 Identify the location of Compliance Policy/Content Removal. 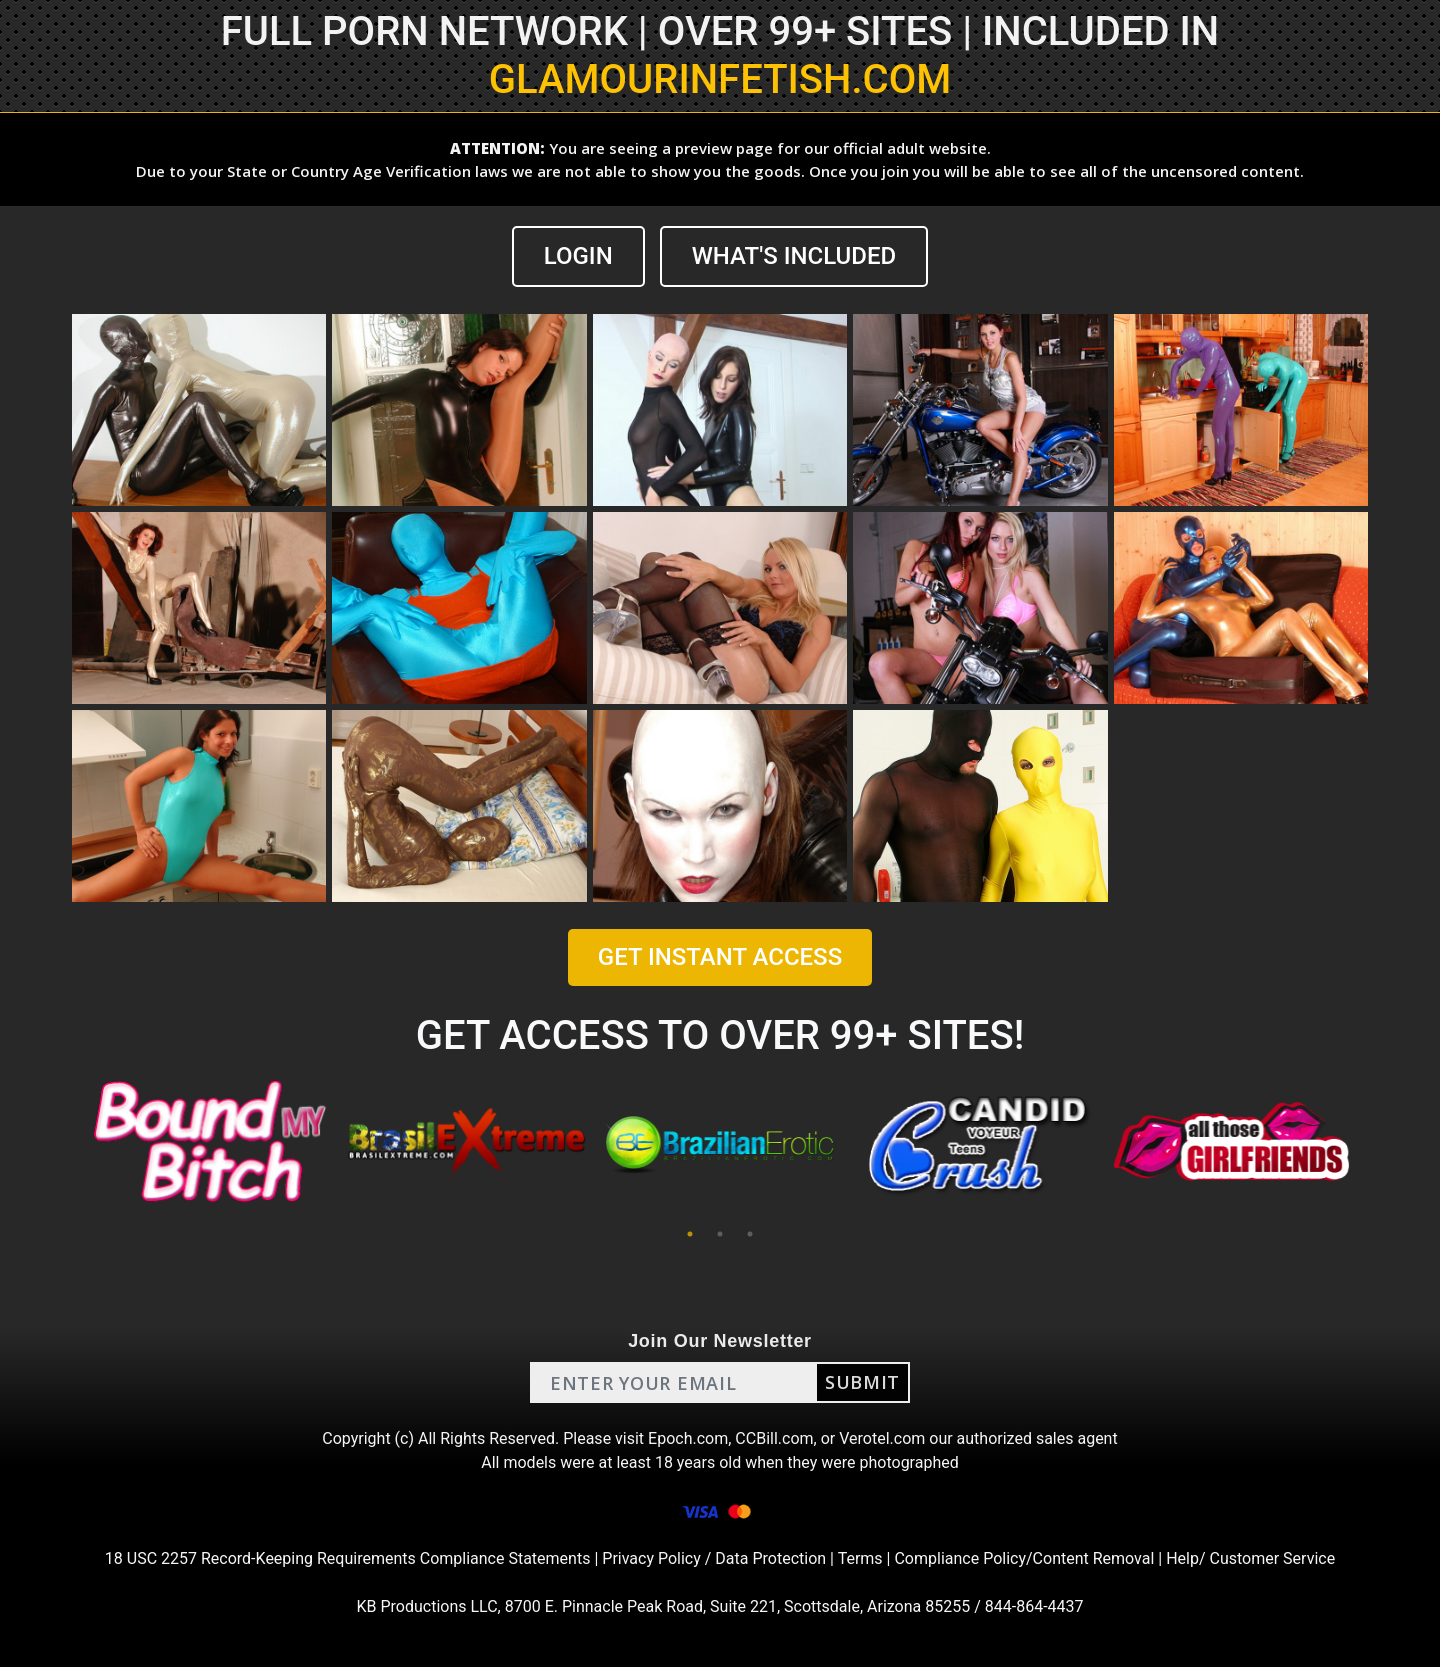
(1024, 1558).